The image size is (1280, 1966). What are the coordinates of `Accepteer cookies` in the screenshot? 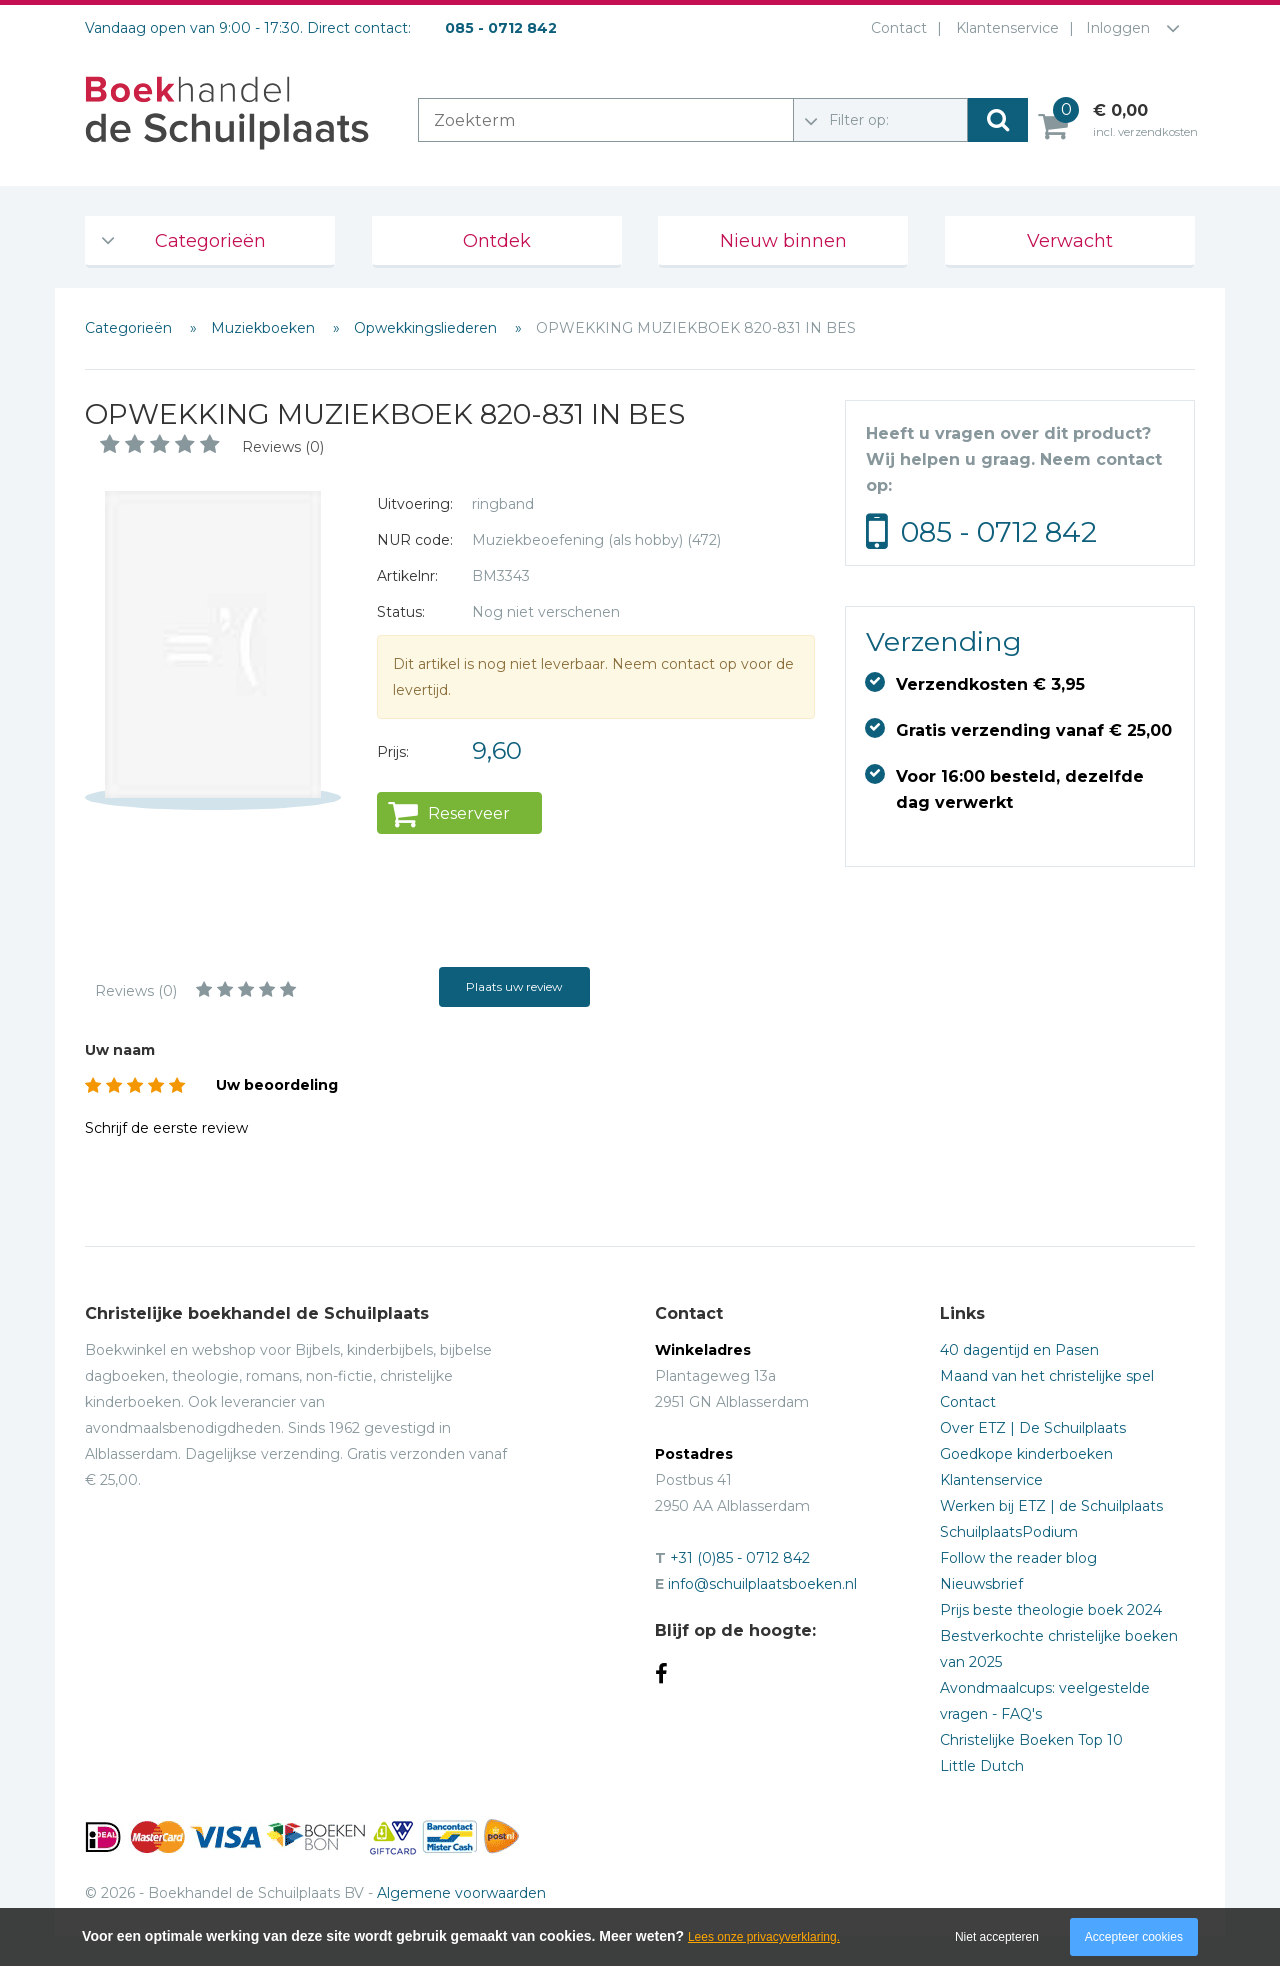 It's located at (1134, 1937).